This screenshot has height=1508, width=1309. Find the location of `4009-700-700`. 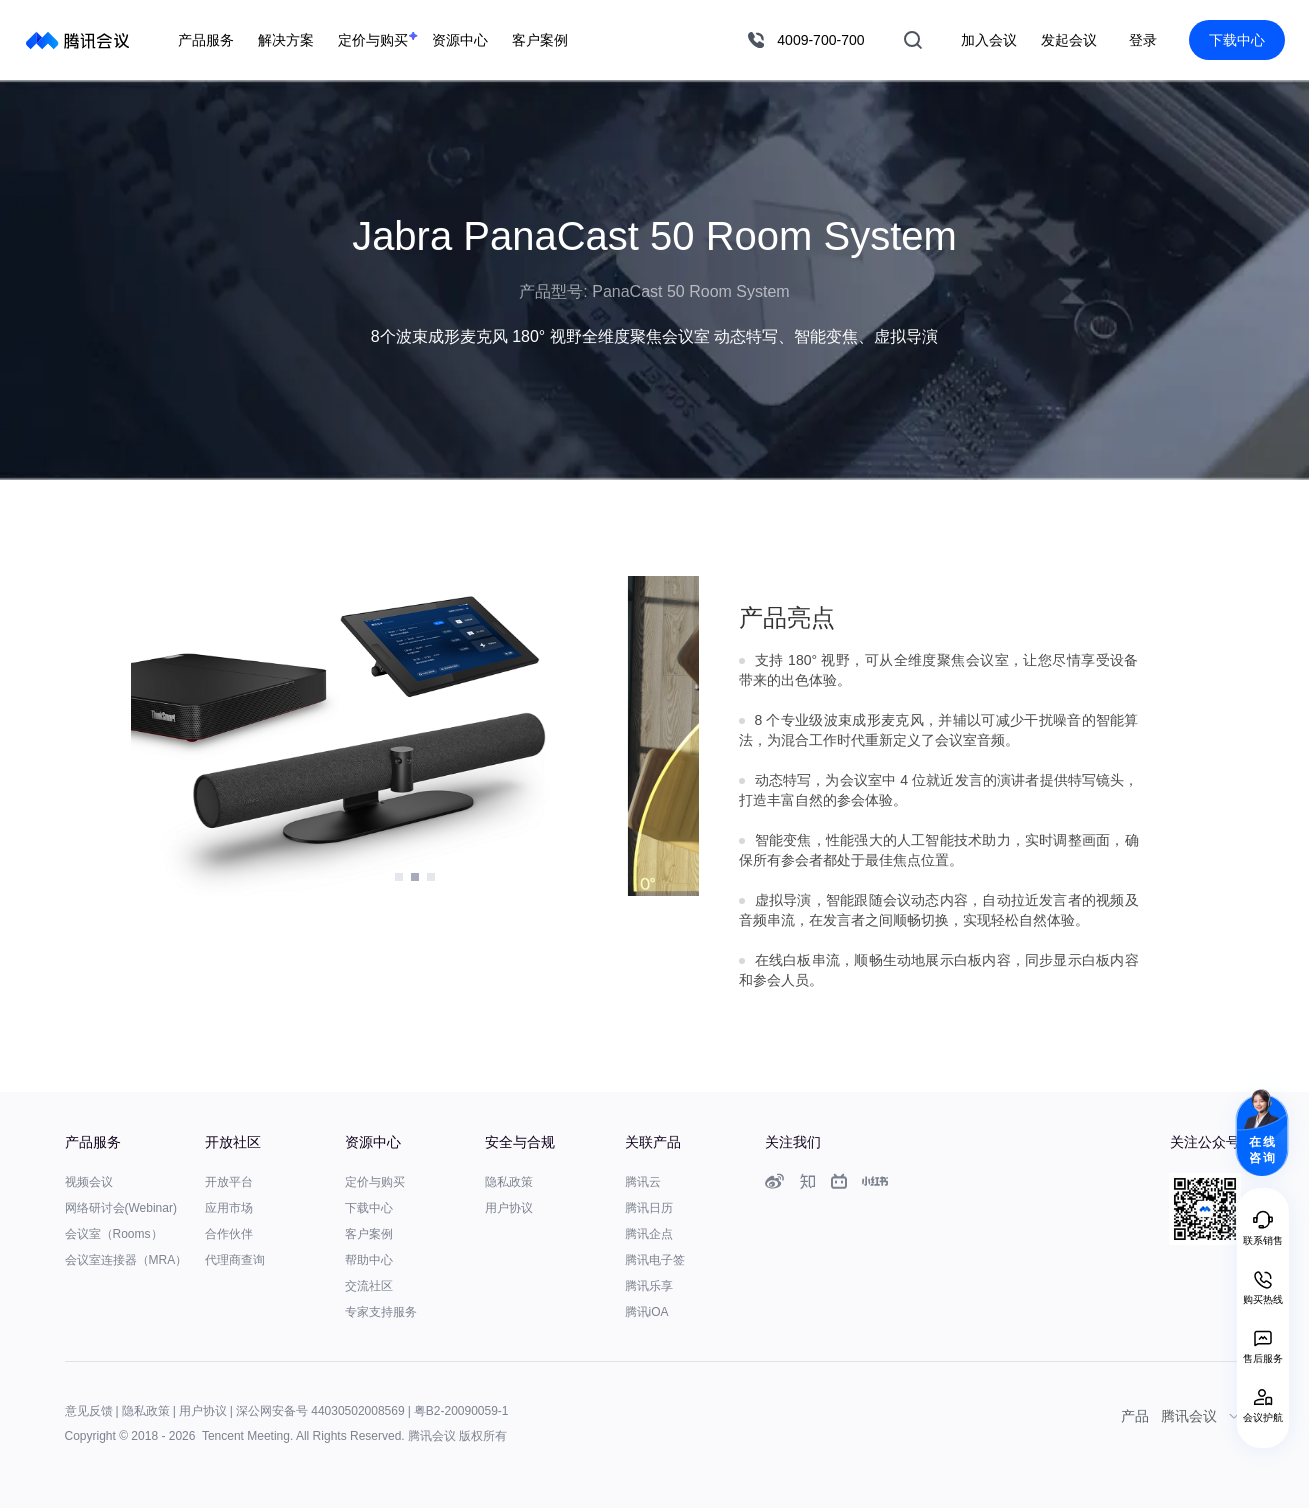

4009-700-700 is located at coordinates (820, 40).